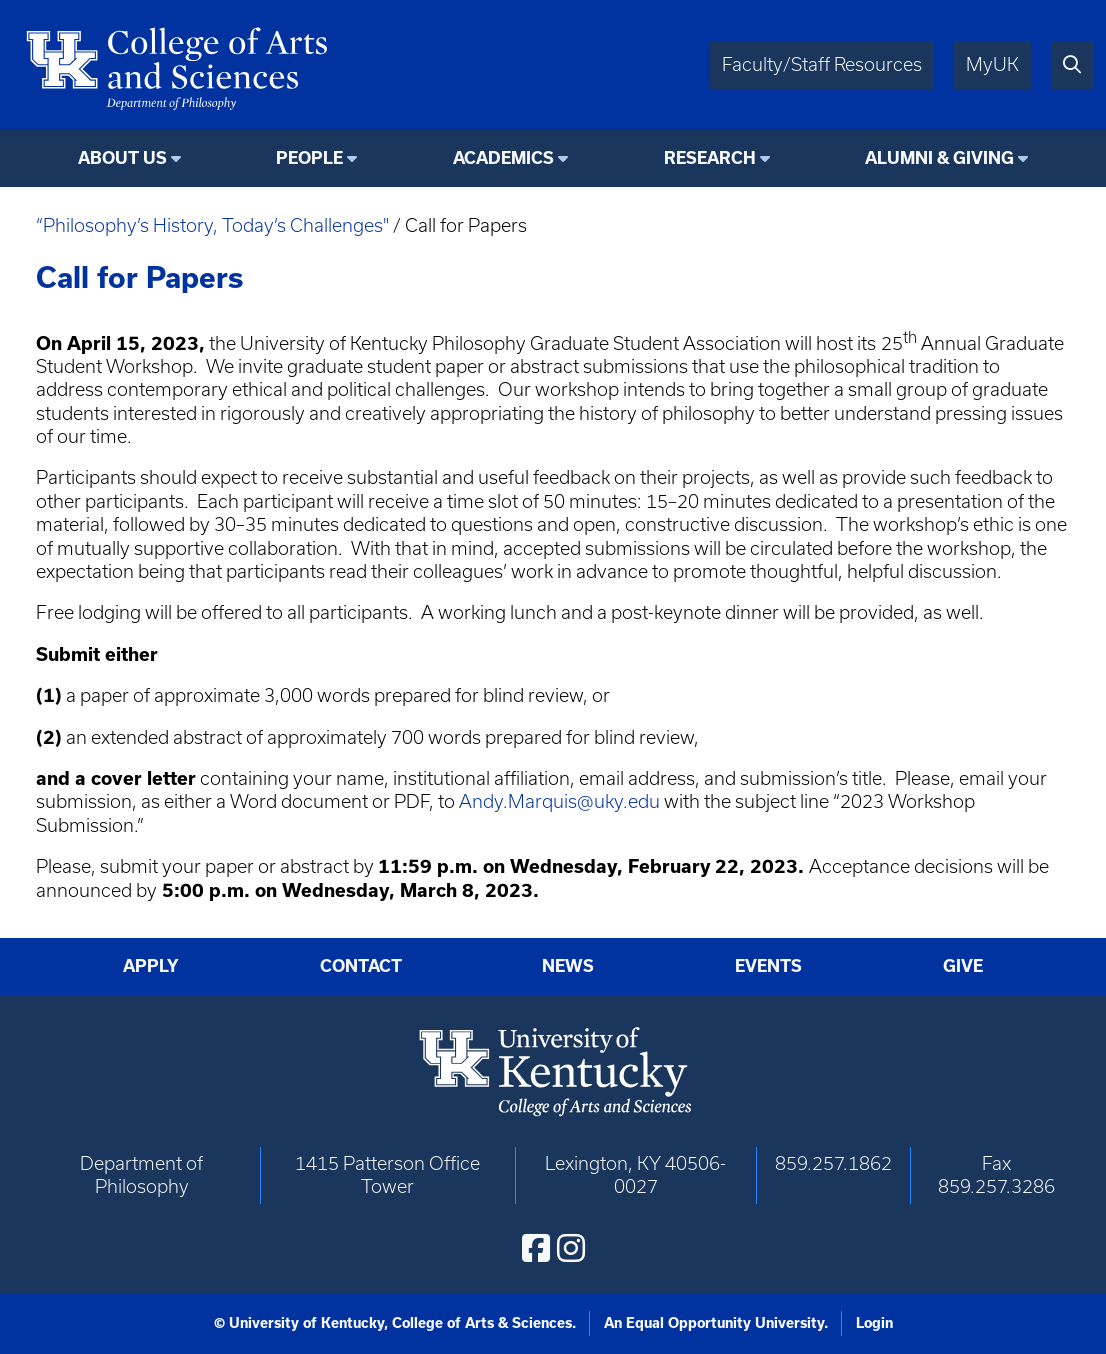 This screenshot has height=1354, width=1106. I want to click on Give, so click(963, 966).